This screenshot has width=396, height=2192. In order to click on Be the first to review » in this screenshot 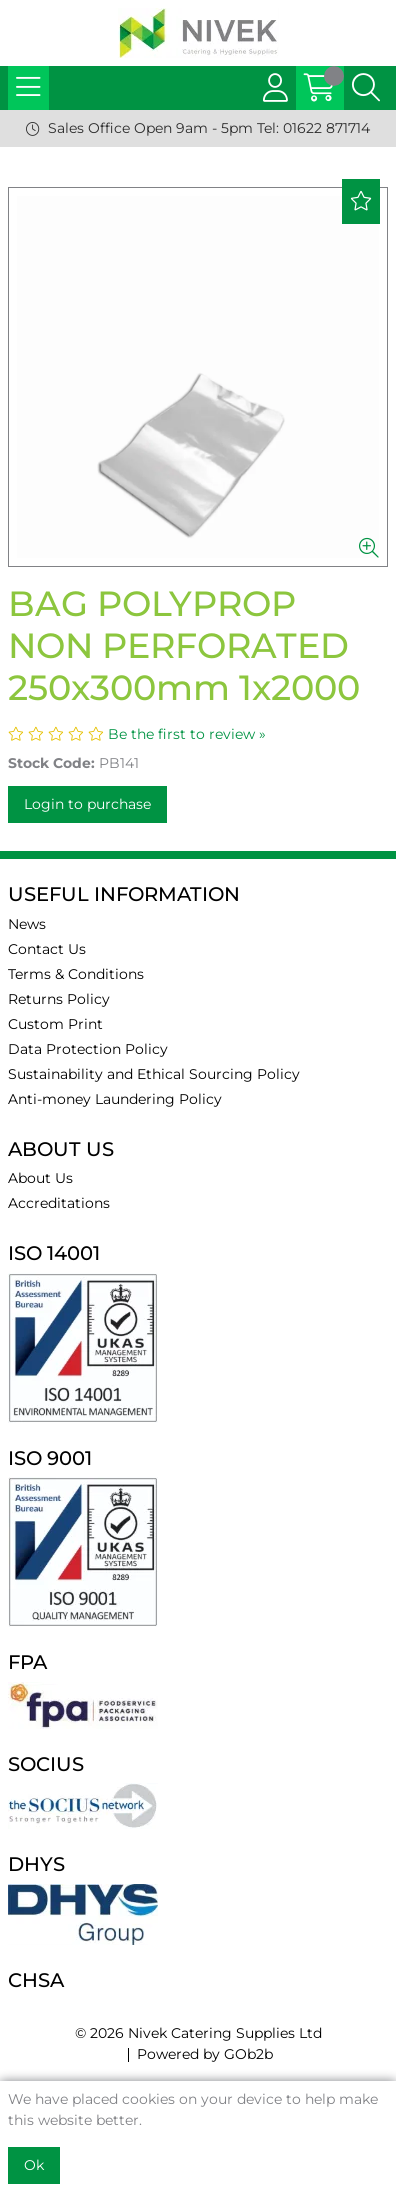, I will do `click(187, 734)`.